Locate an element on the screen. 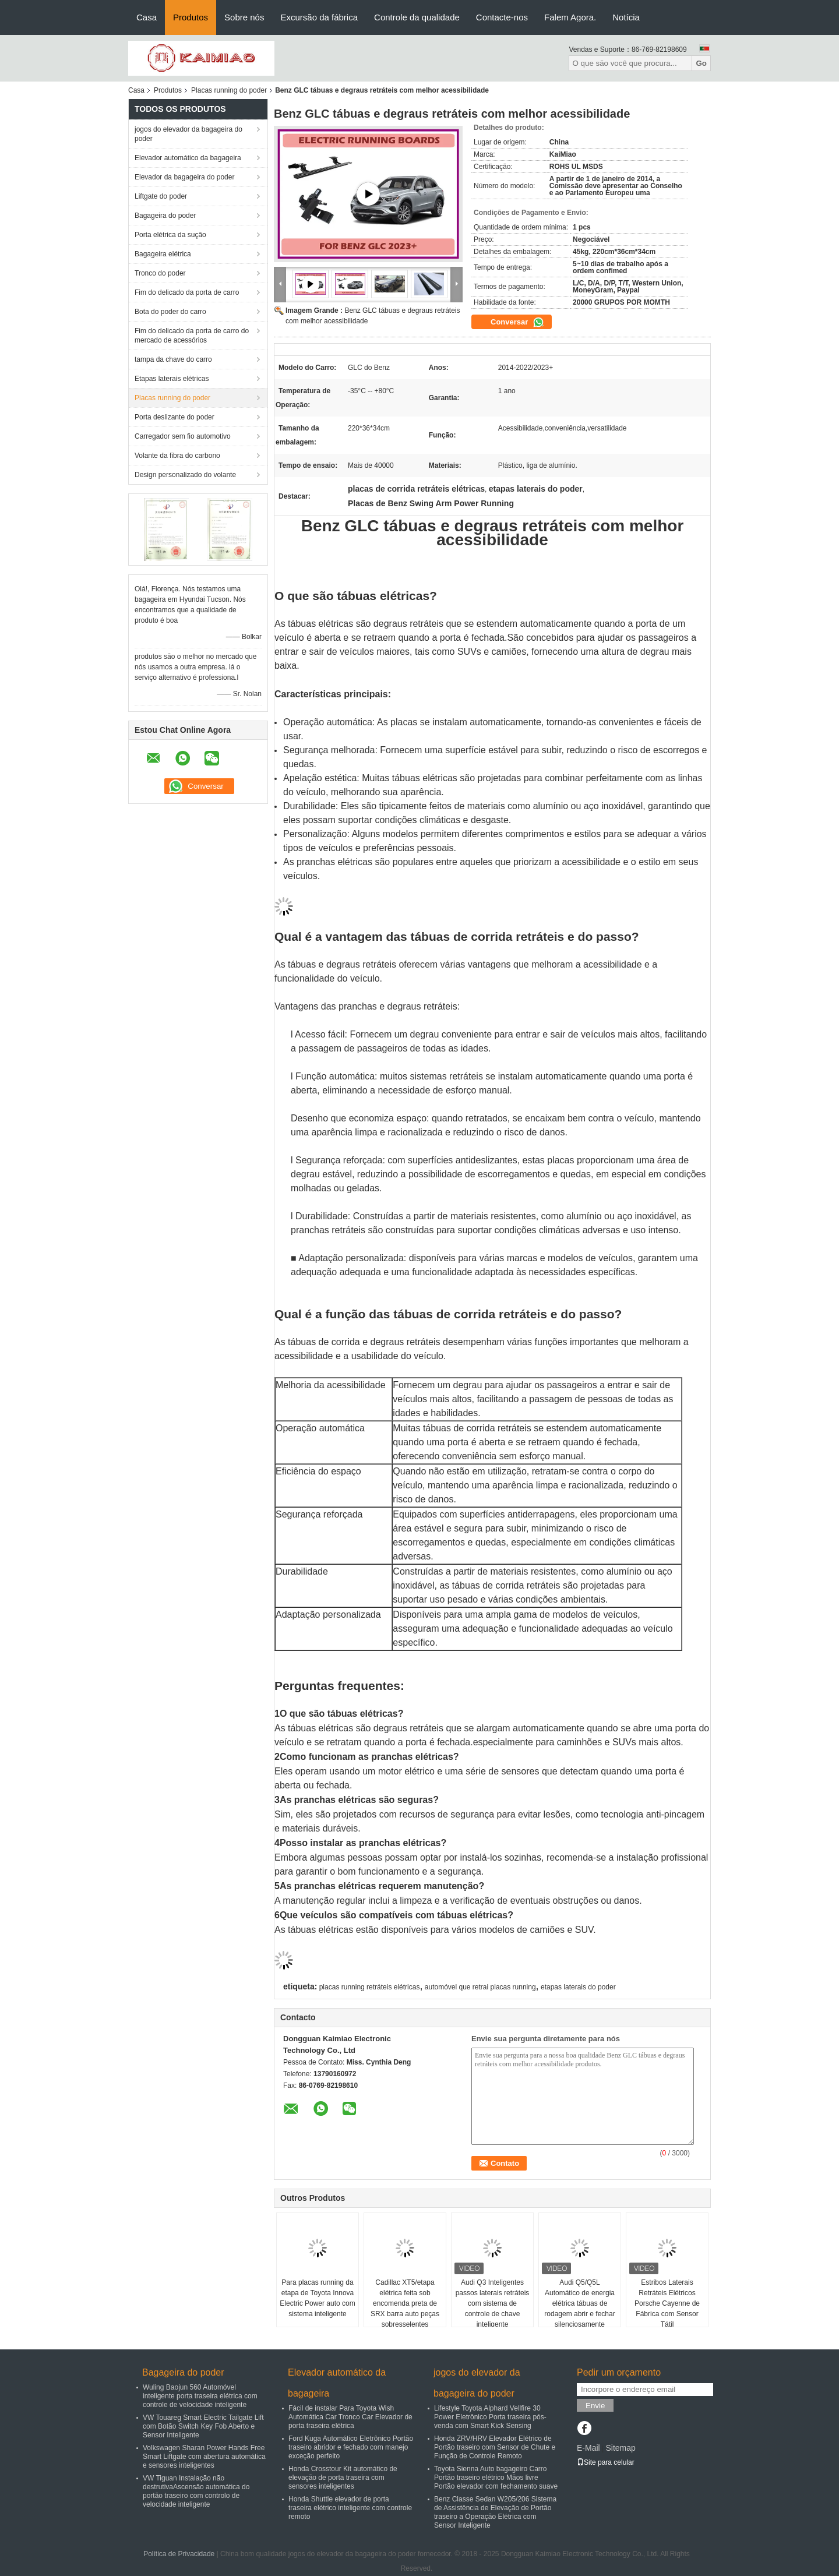 The image size is (839, 2576). Para placas running da etapa de Toyota Innova Electric Power auto com sistema inteligente is located at coordinates (317, 2298).